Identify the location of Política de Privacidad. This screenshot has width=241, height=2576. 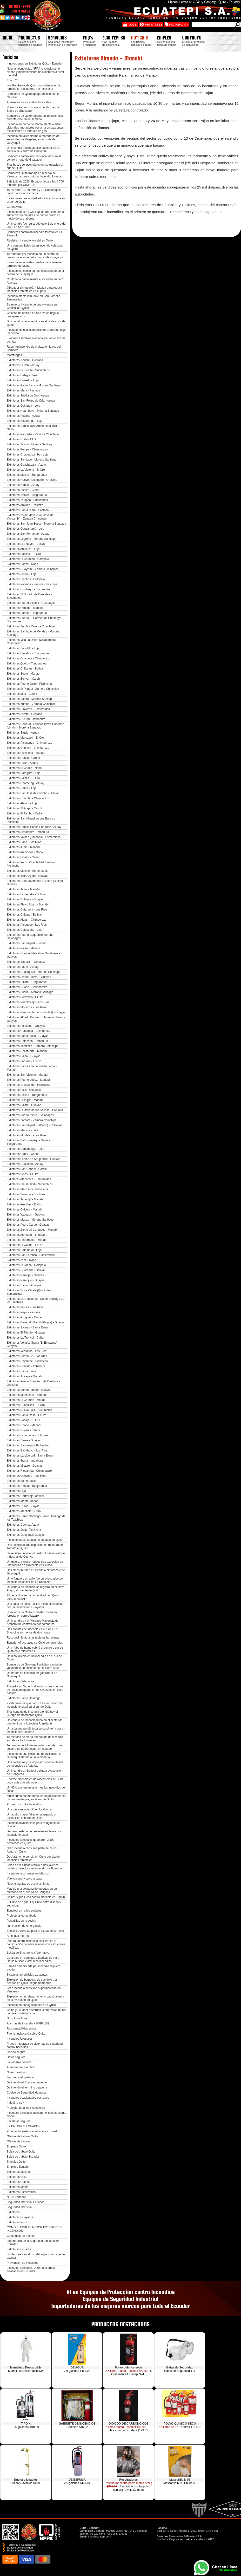
(20, 2547).